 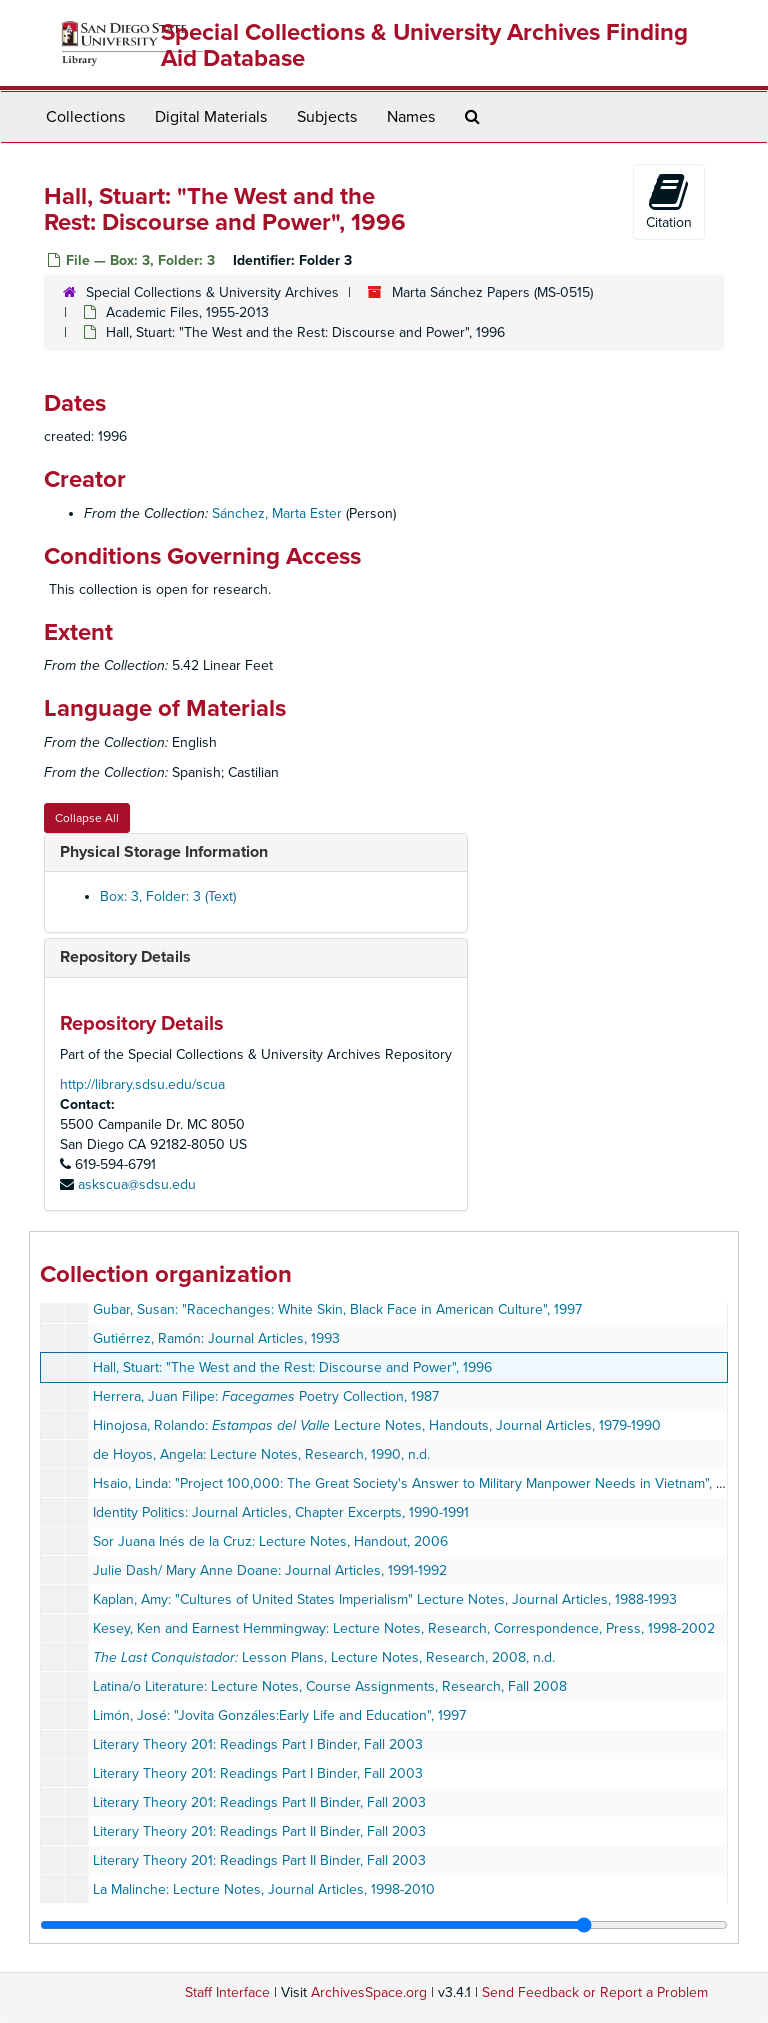 I want to click on Literary Theory 201: Readings Part I Binder, Fall 2003, so click(x=258, y=1744).